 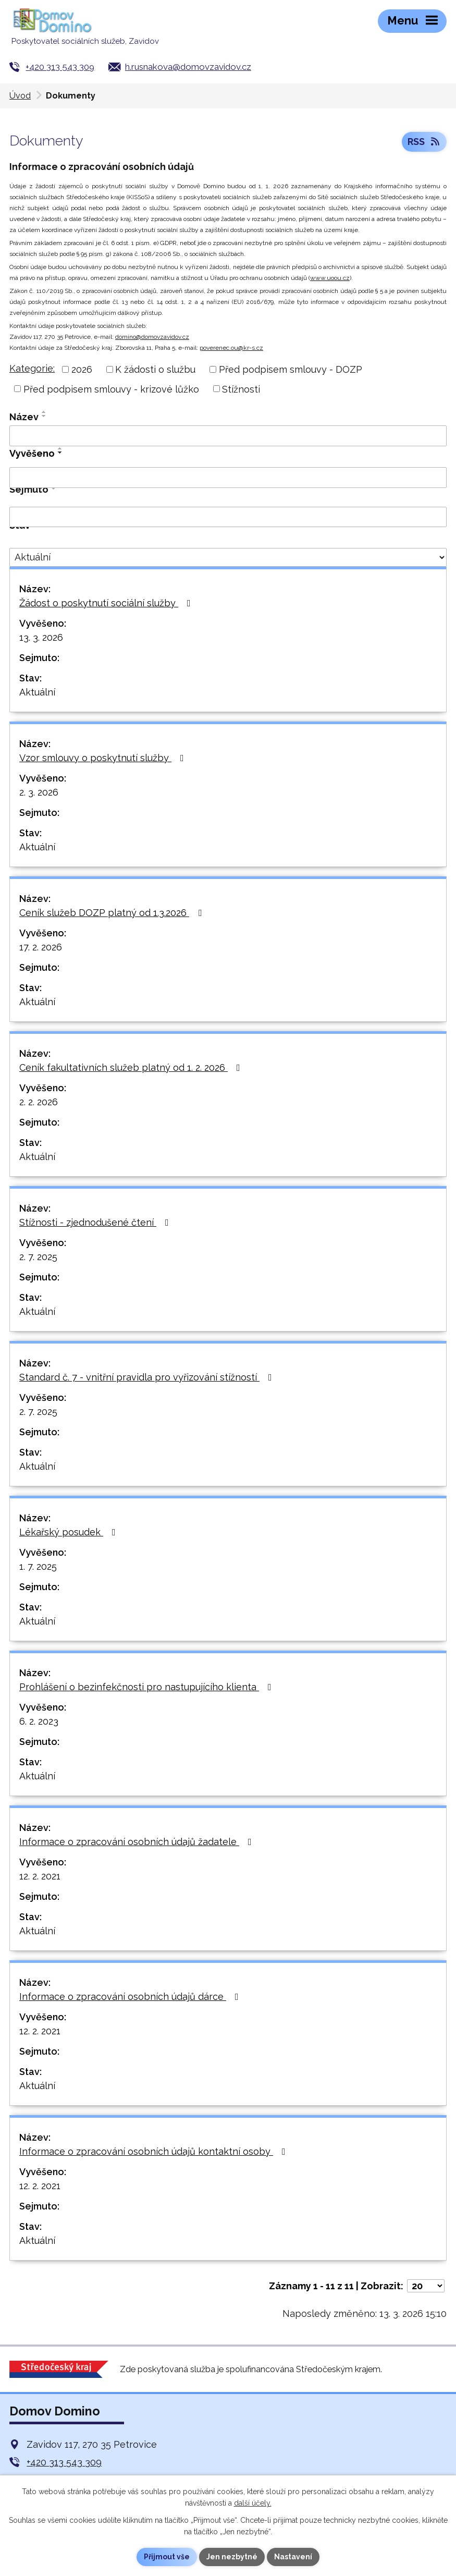 I want to click on 2026, so click(x=81, y=369).